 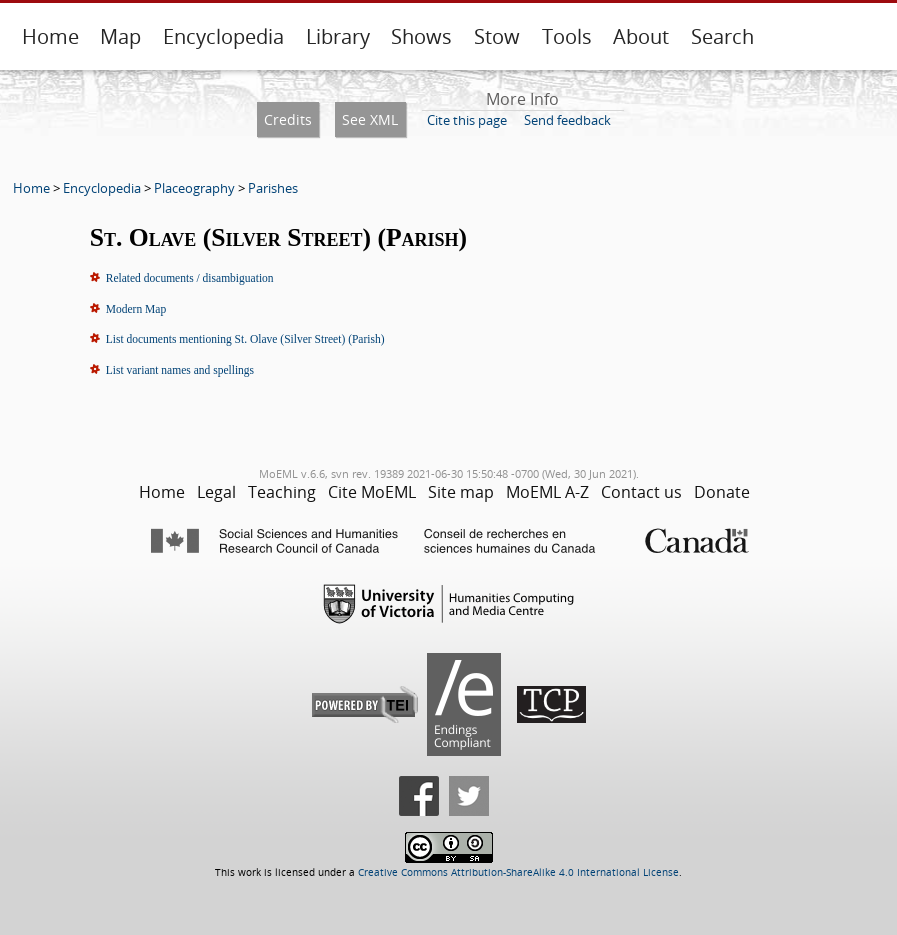 What do you see at coordinates (722, 36) in the screenshot?
I see `Search` at bounding box center [722, 36].